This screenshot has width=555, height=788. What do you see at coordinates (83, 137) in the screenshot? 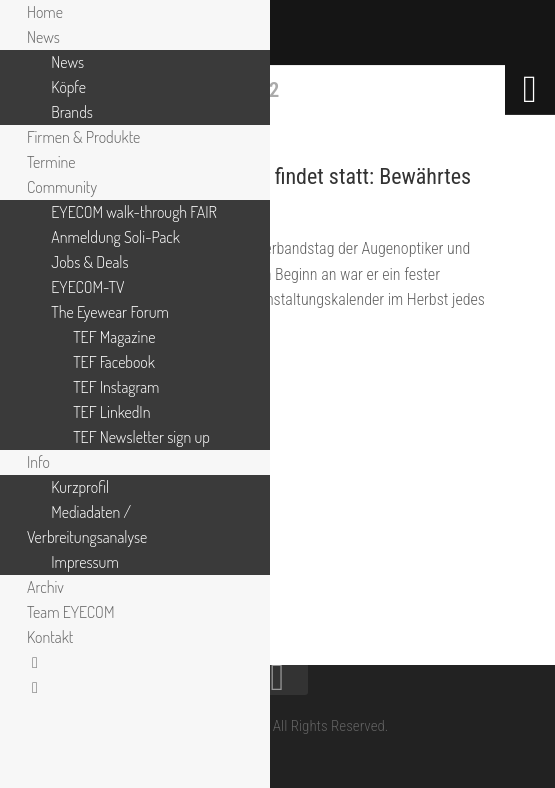
I see `Firmen & Produkte [menuitem]` at bounding box center [83, 137].